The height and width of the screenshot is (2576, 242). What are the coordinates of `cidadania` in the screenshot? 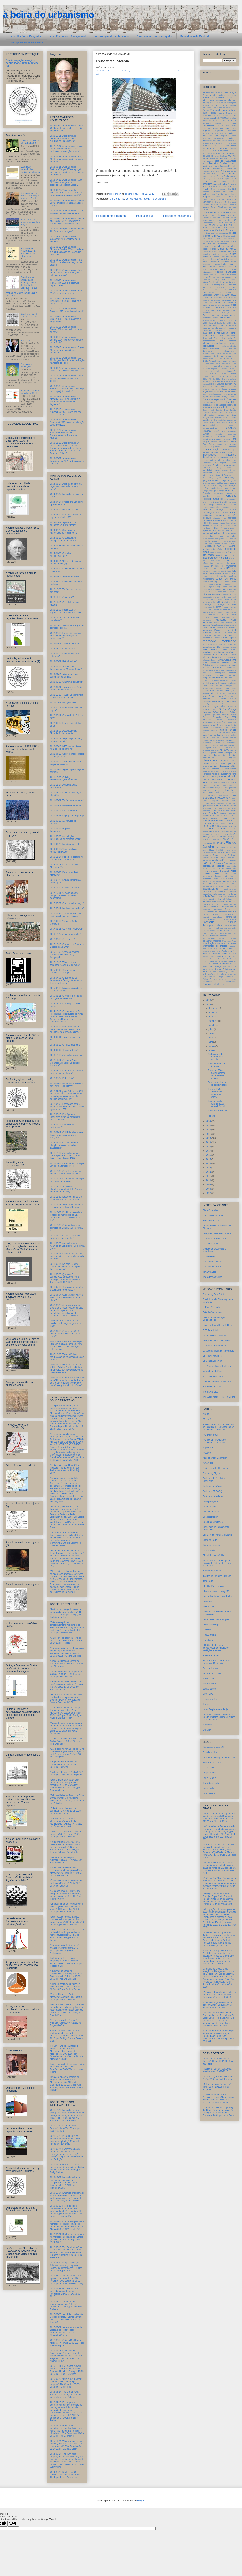 It's located at (232, 244).